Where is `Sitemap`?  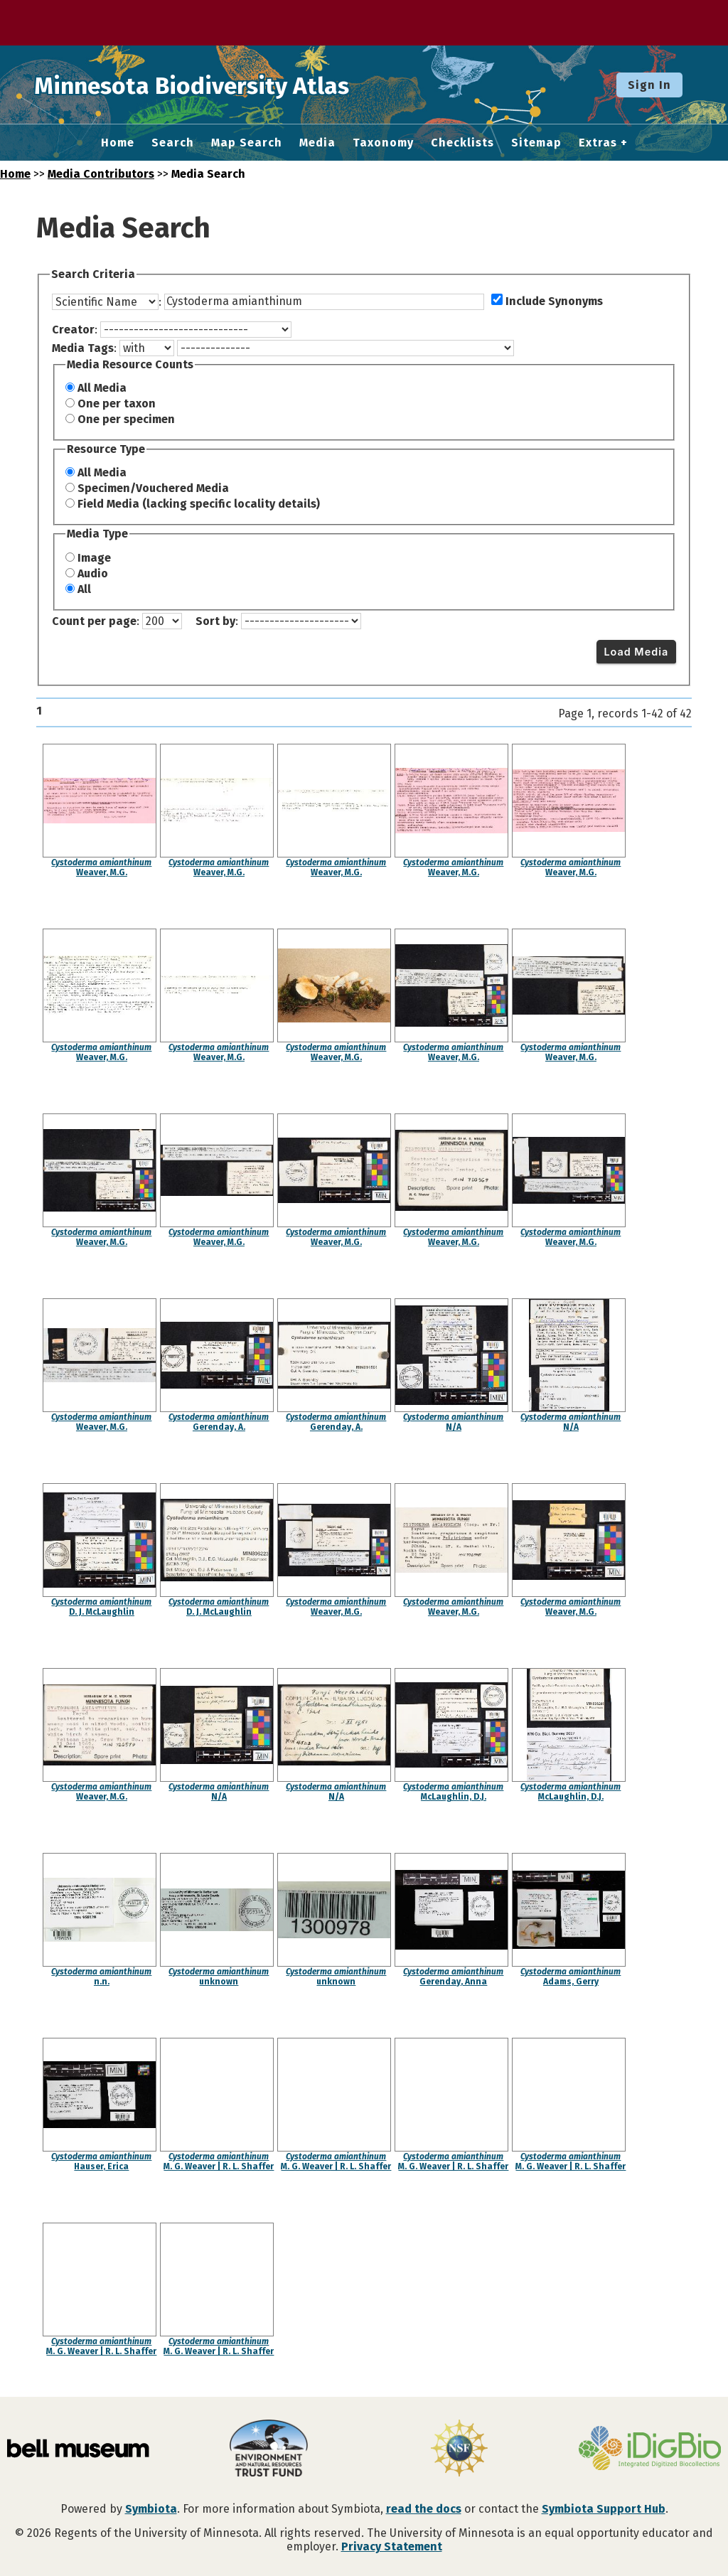 Sitemap is located at coordinates (536, 143).